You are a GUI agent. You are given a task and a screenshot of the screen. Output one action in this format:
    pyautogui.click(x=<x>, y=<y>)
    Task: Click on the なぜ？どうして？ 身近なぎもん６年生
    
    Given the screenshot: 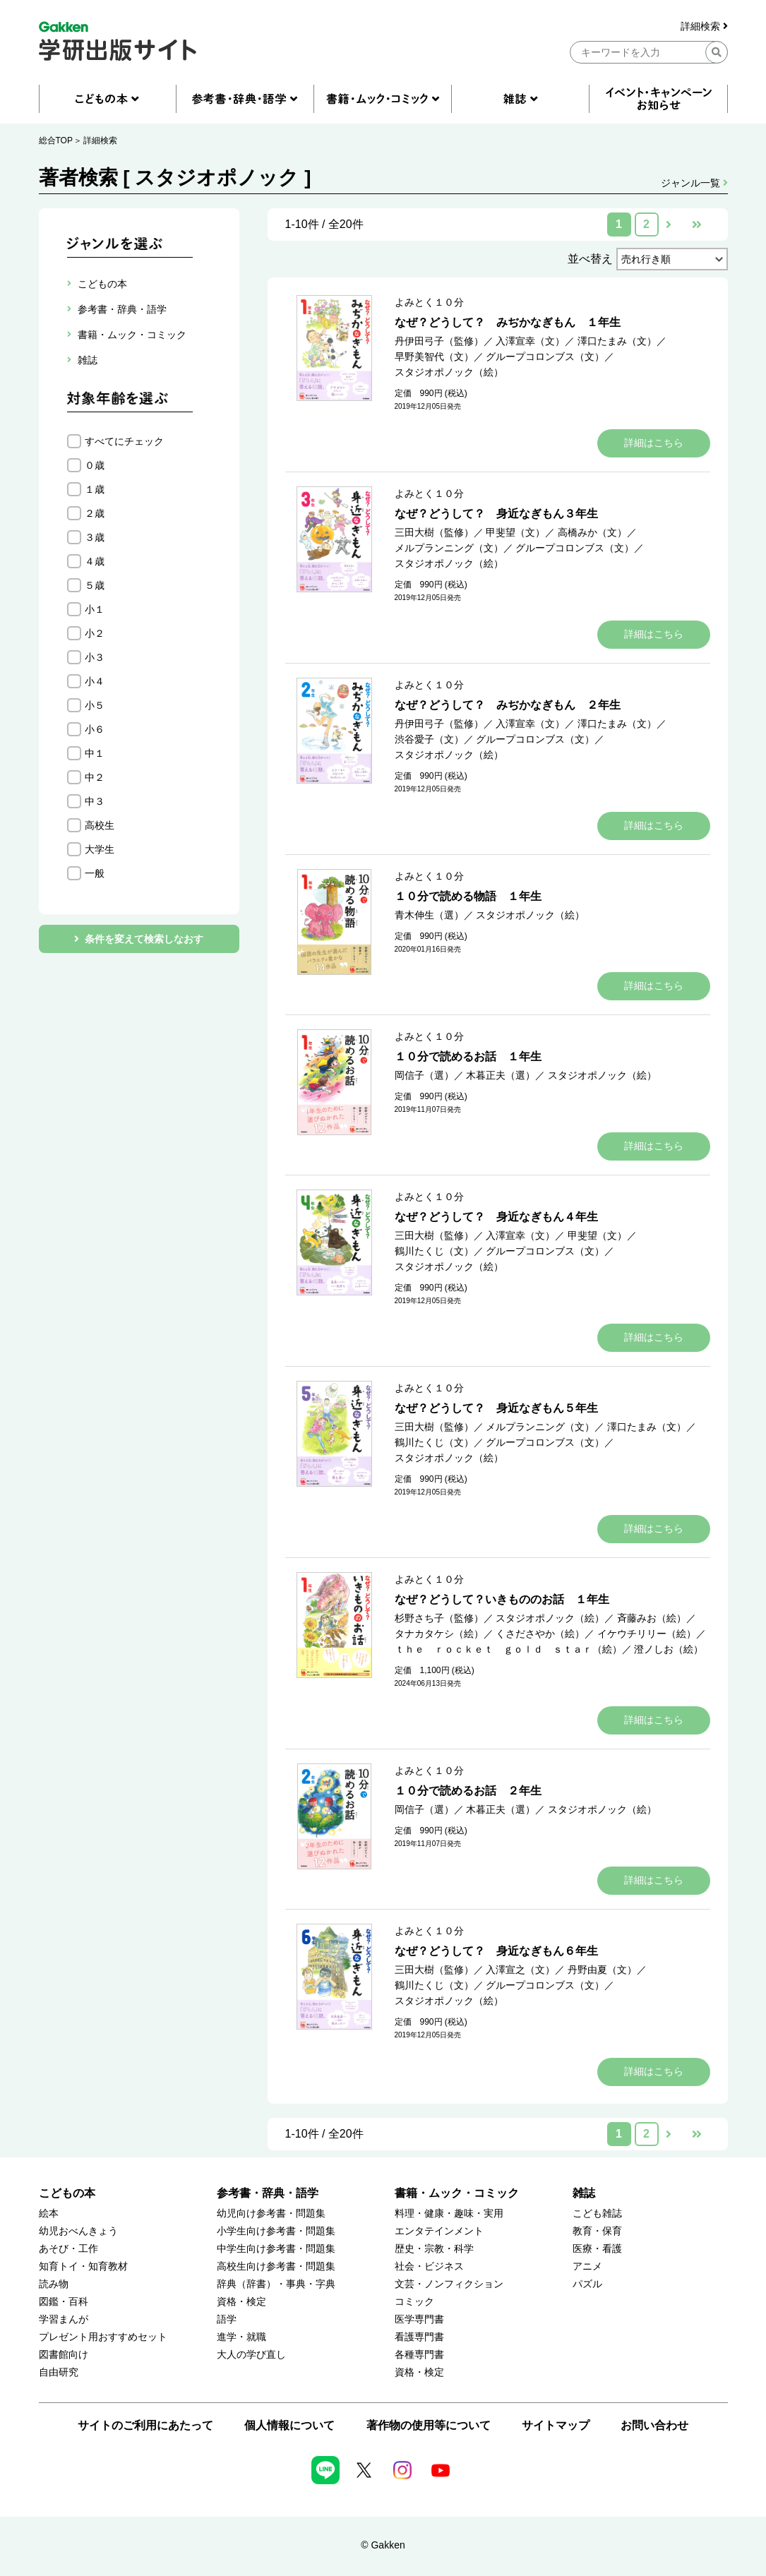 What is the action you would take?
    pyautogui.click(x=496, y=1951)
    